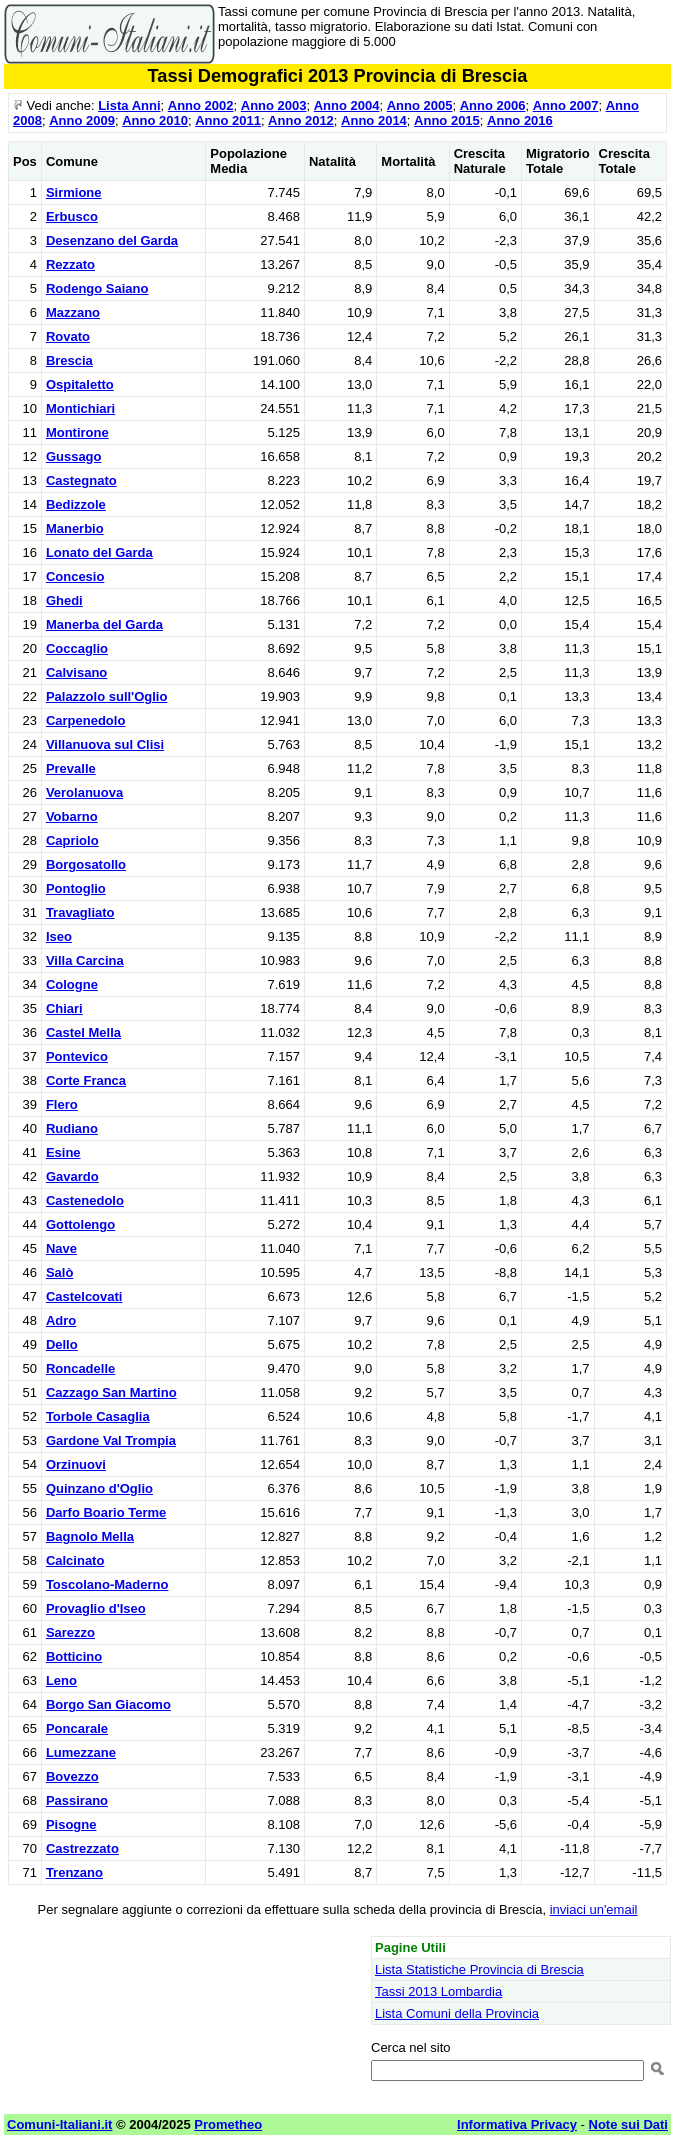 This screenshot has height=2135, width=675. Describe the element at coordinates (61, 1248) in the screenshot. I see `Nave` at that location.